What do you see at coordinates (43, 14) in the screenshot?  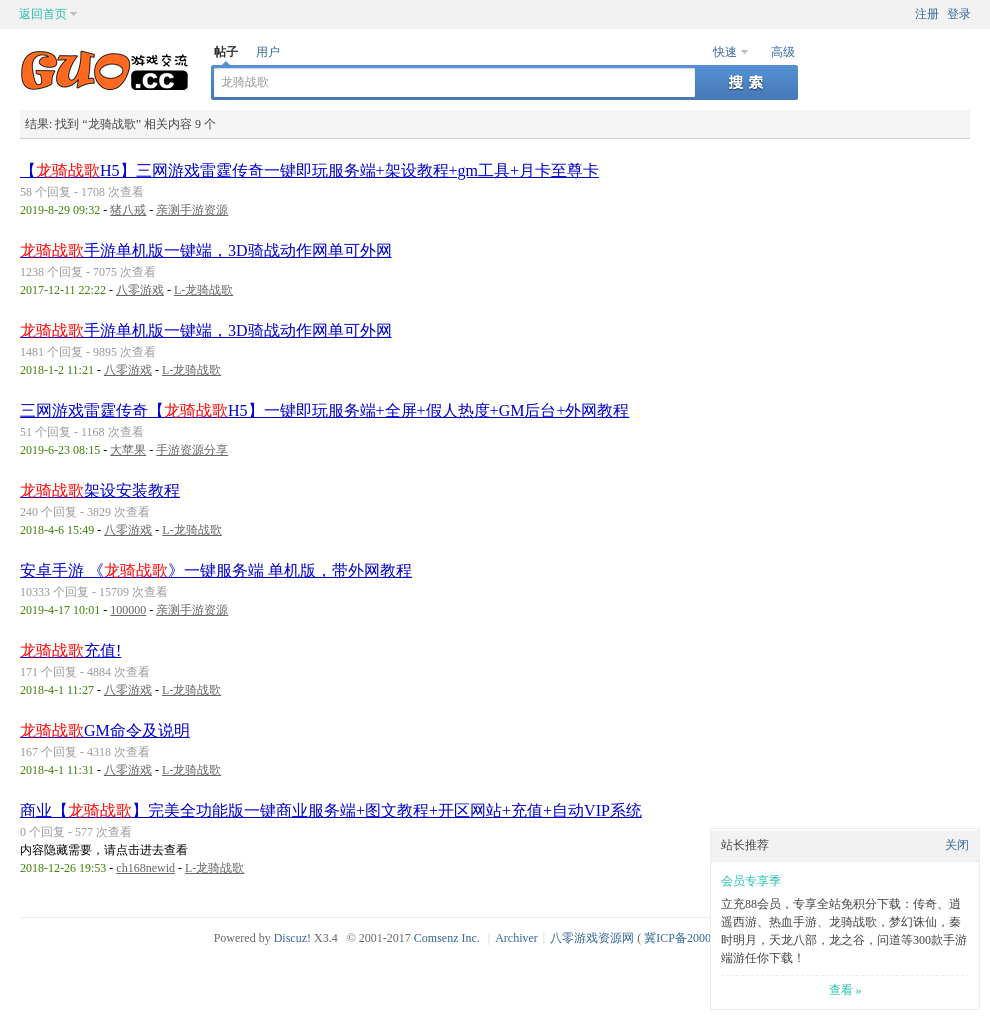 I see `返回首页` at bounding box center [43, 14].